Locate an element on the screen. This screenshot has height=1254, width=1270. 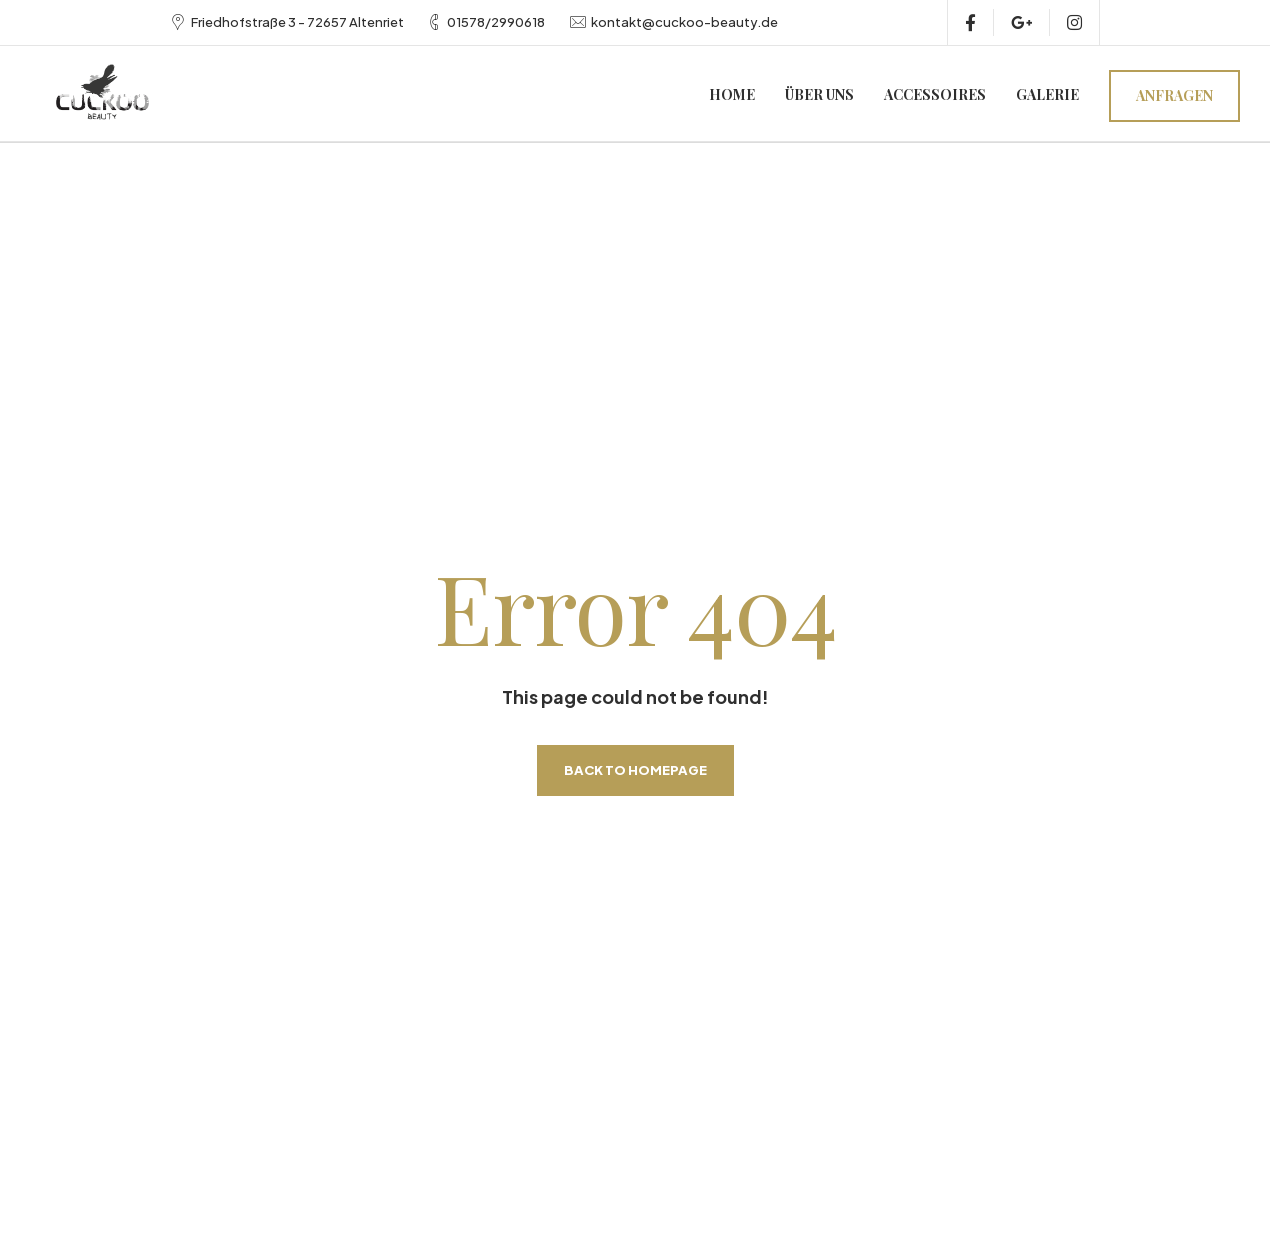
01578/2990618 is located at coordinates (496, 22).